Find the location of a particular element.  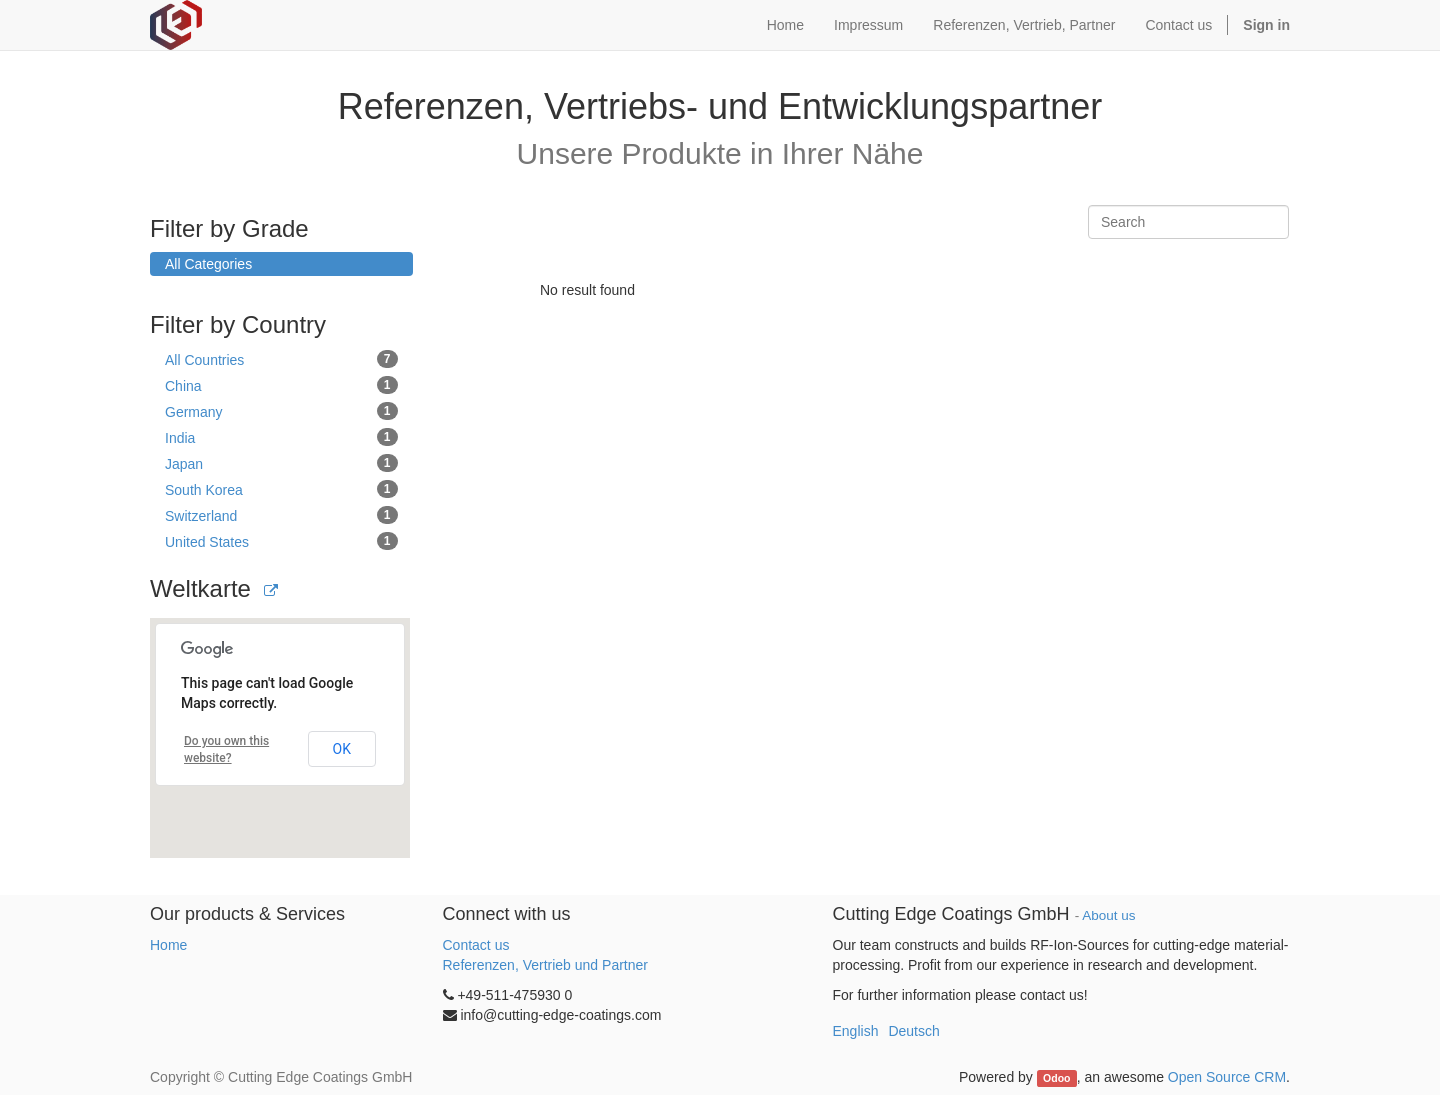

United States is located at coordinates (281, 541).